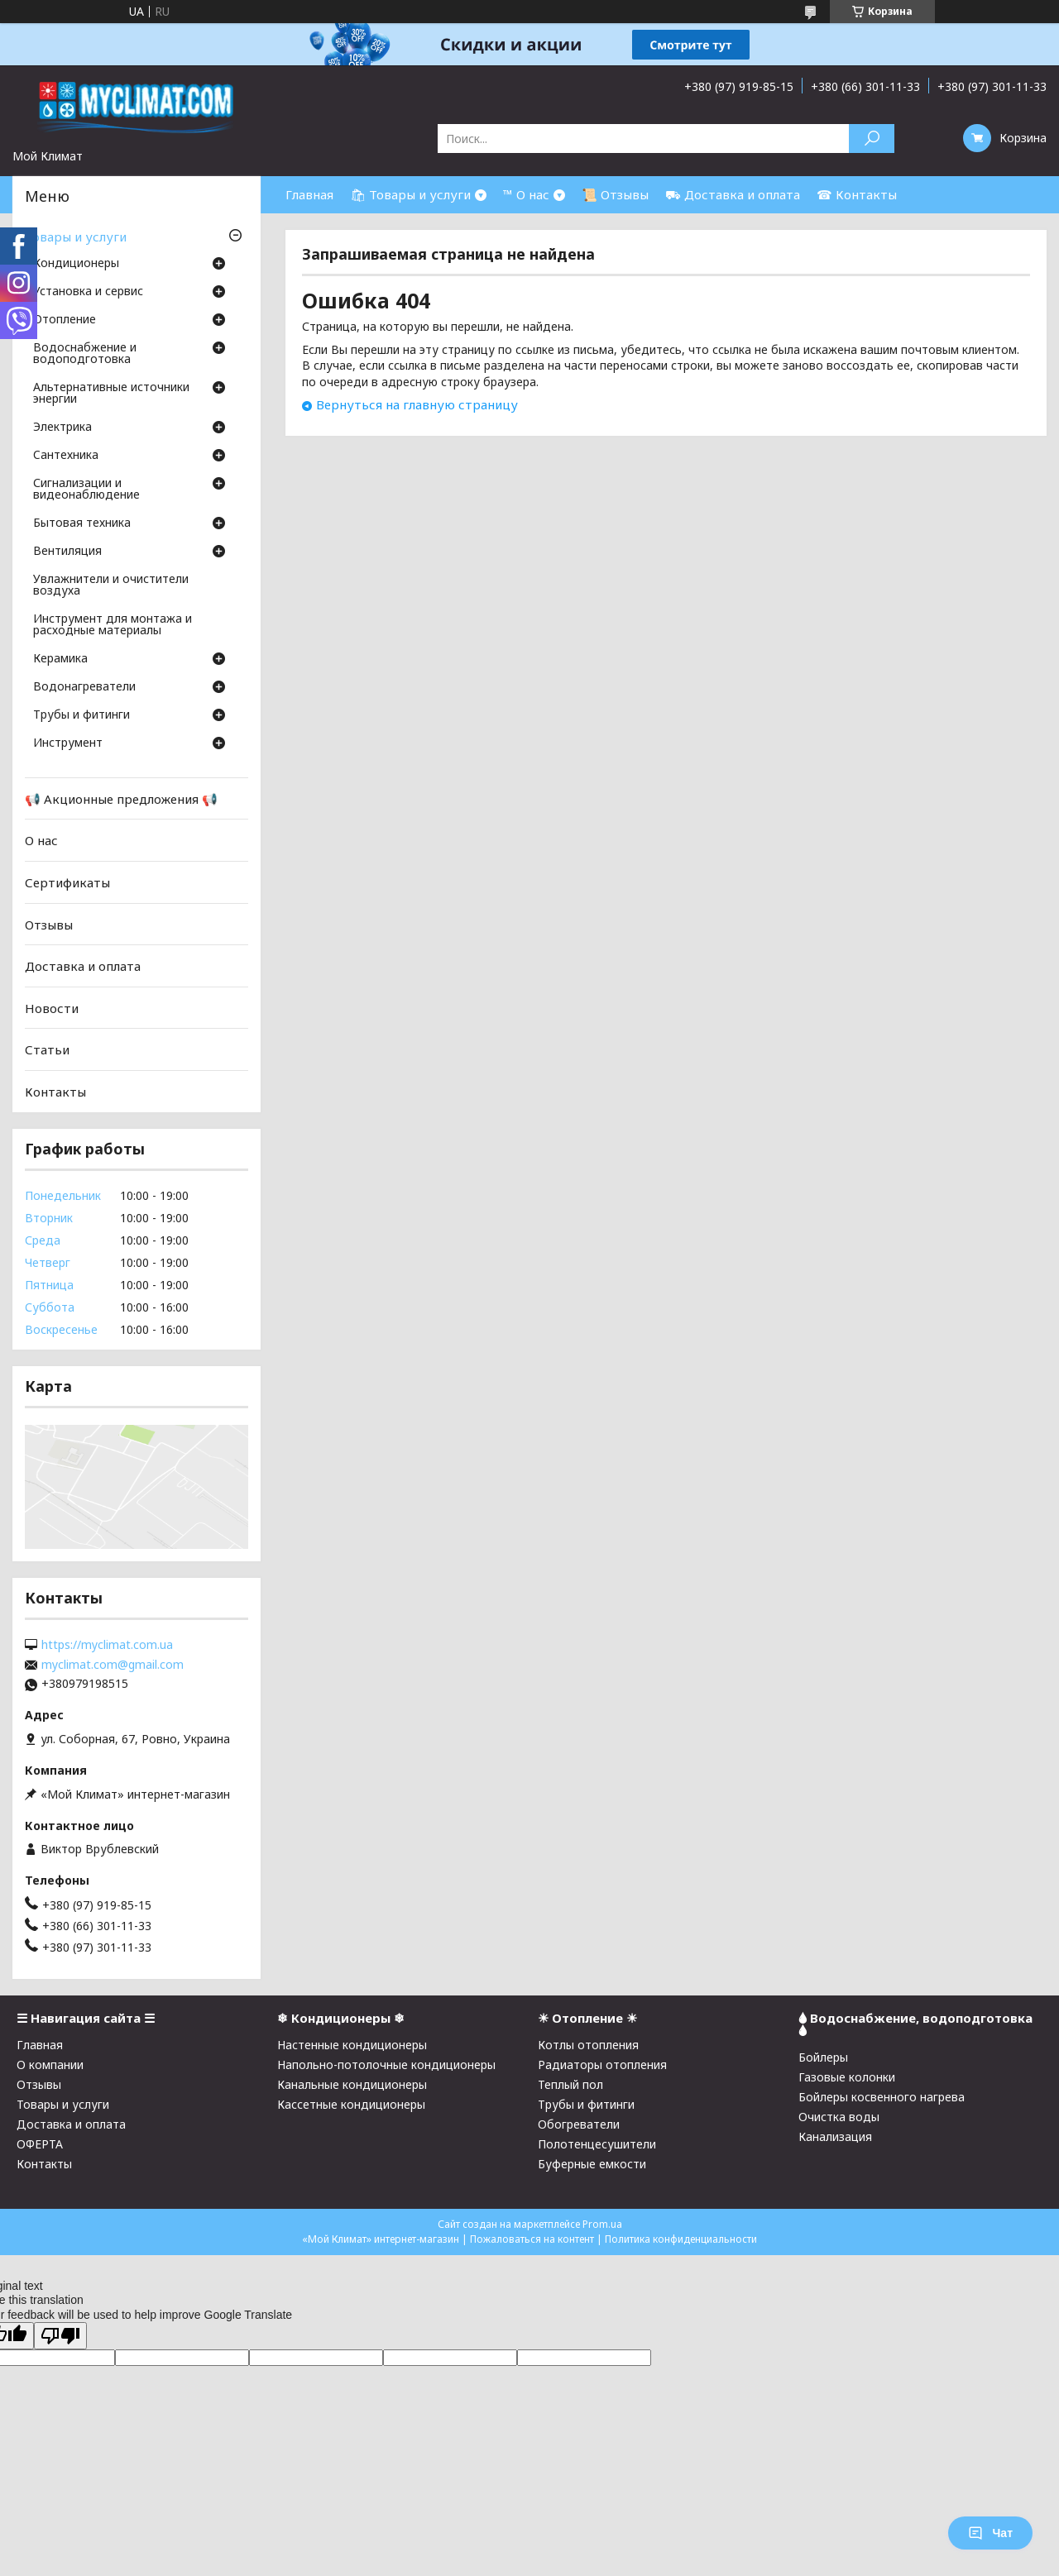 The image size is (1059, 2576). I want to click on Обогреватели, so click(579, 2124).